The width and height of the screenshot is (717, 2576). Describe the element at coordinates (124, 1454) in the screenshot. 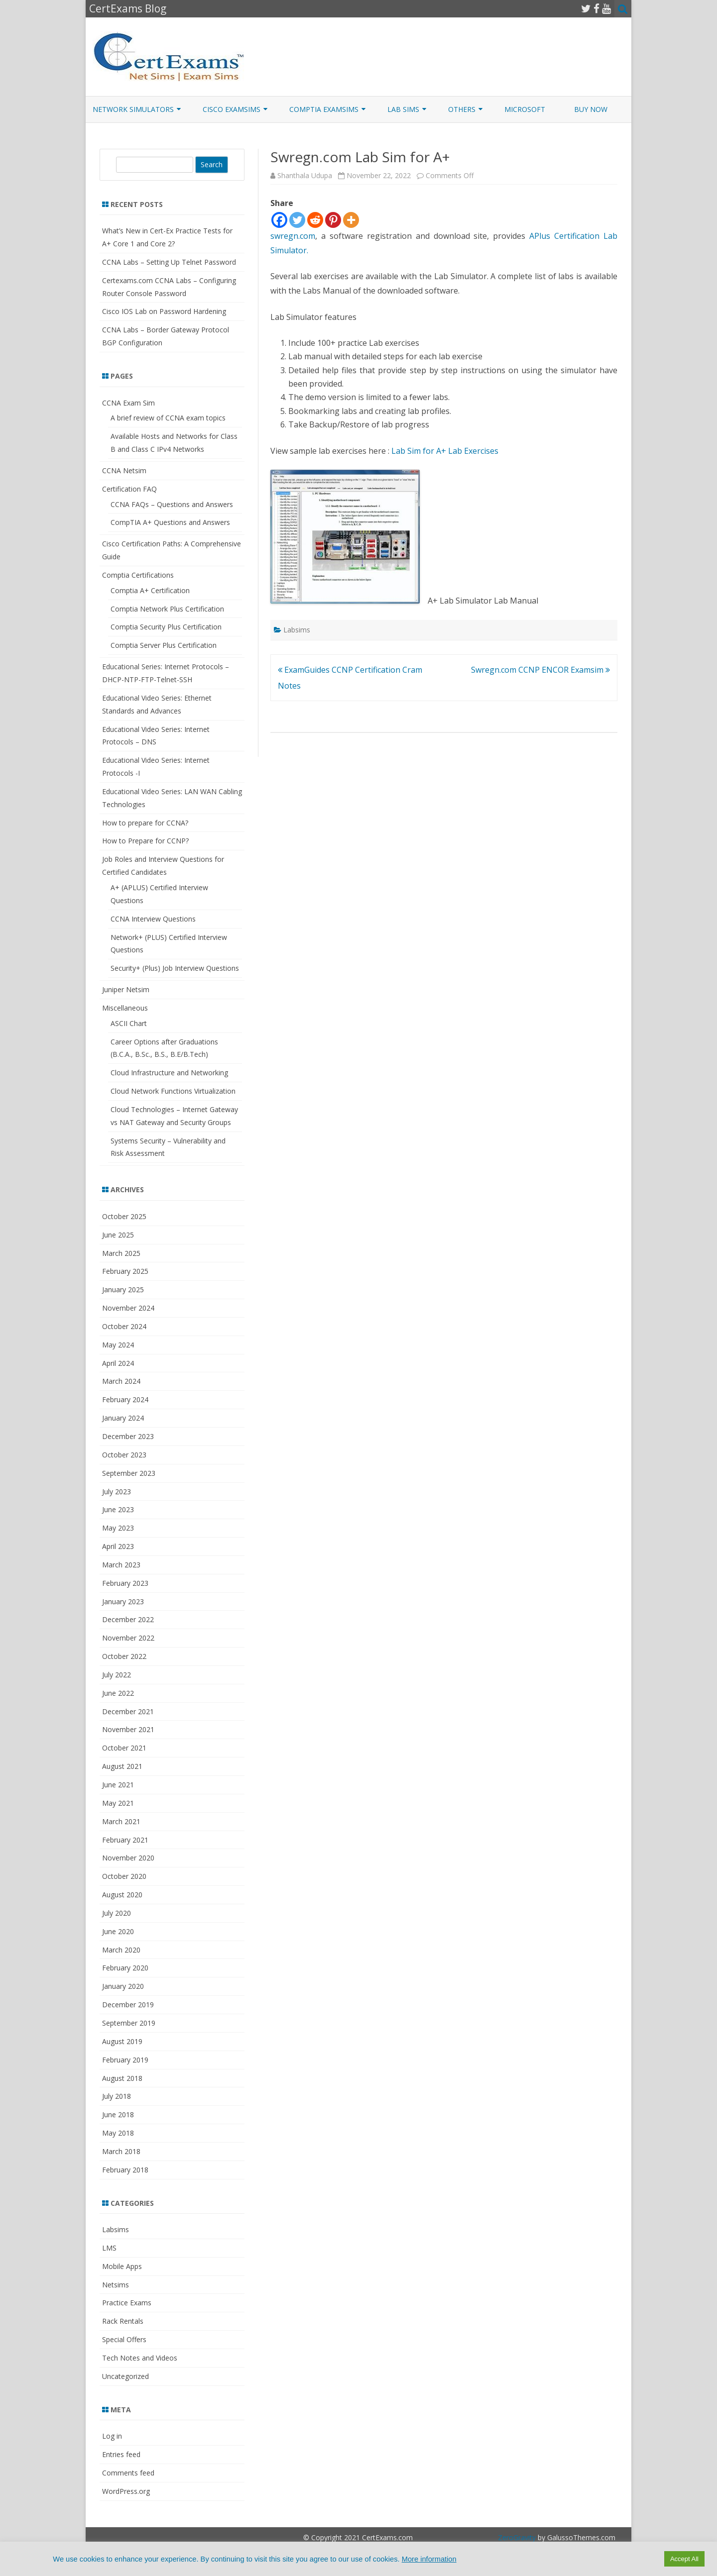

I see `October 2023` at that location.